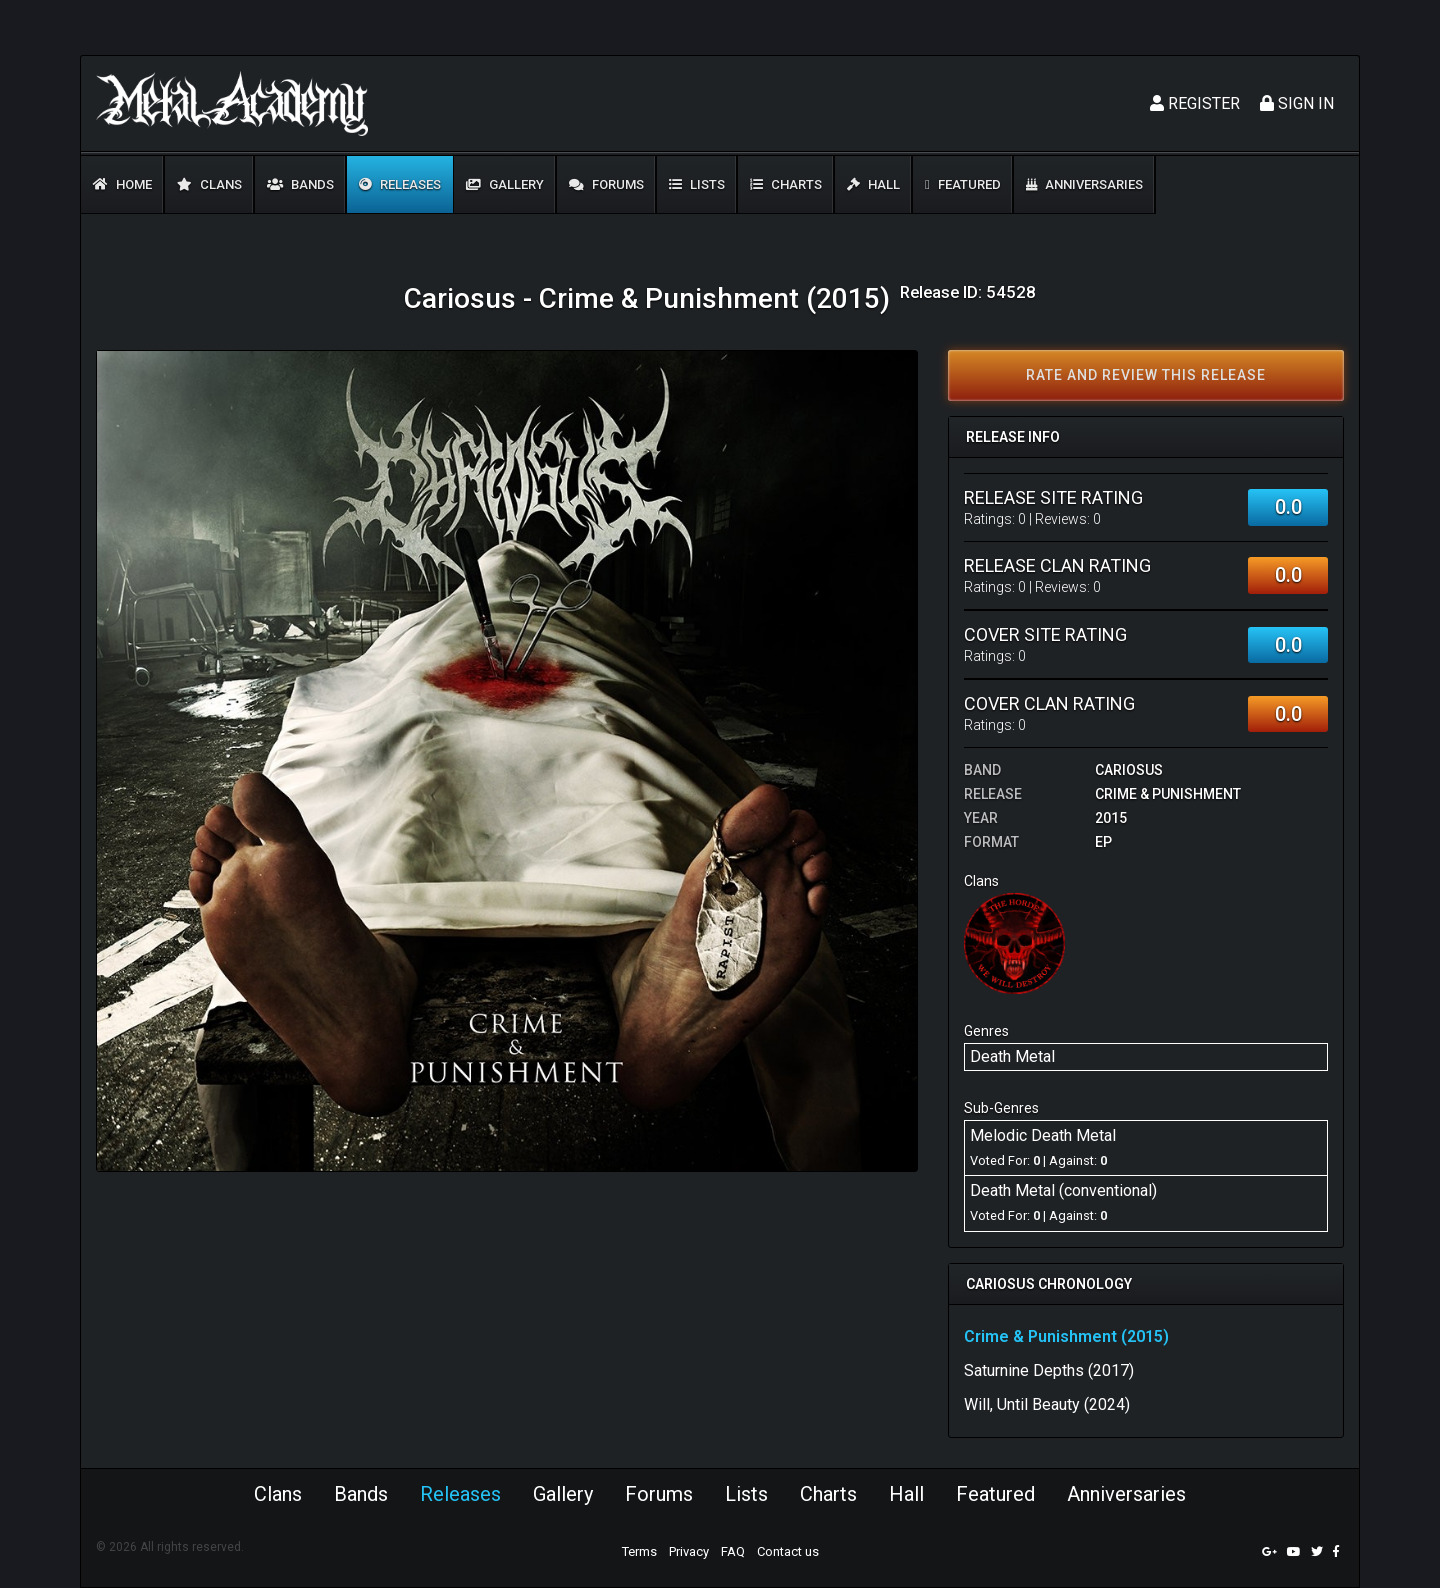 The width and height of the screenshot is (1440, 1588). What do you see at coordinates (639, 1551) in the screenshot?
I see `Terms` at bounding box center [639, 1551].